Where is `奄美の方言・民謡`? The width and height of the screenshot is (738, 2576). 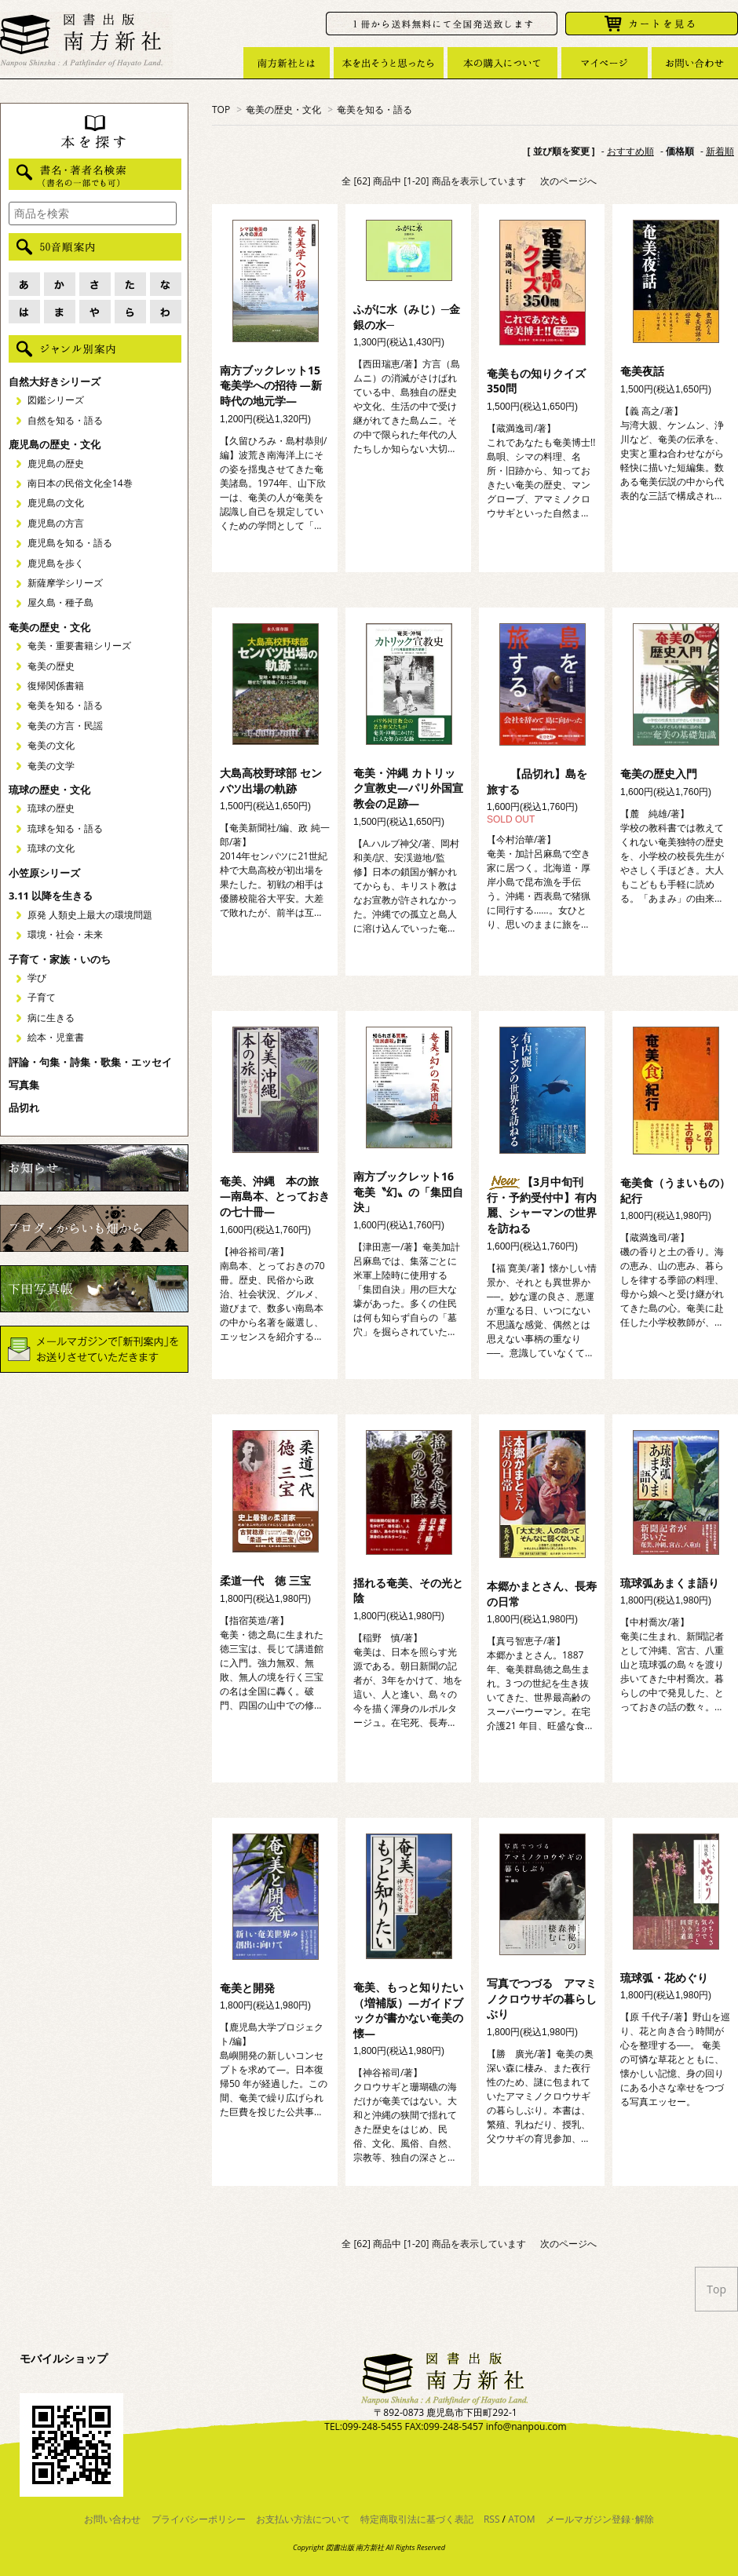
奄美の方言・民謡 is located at coordinates (65, 725).